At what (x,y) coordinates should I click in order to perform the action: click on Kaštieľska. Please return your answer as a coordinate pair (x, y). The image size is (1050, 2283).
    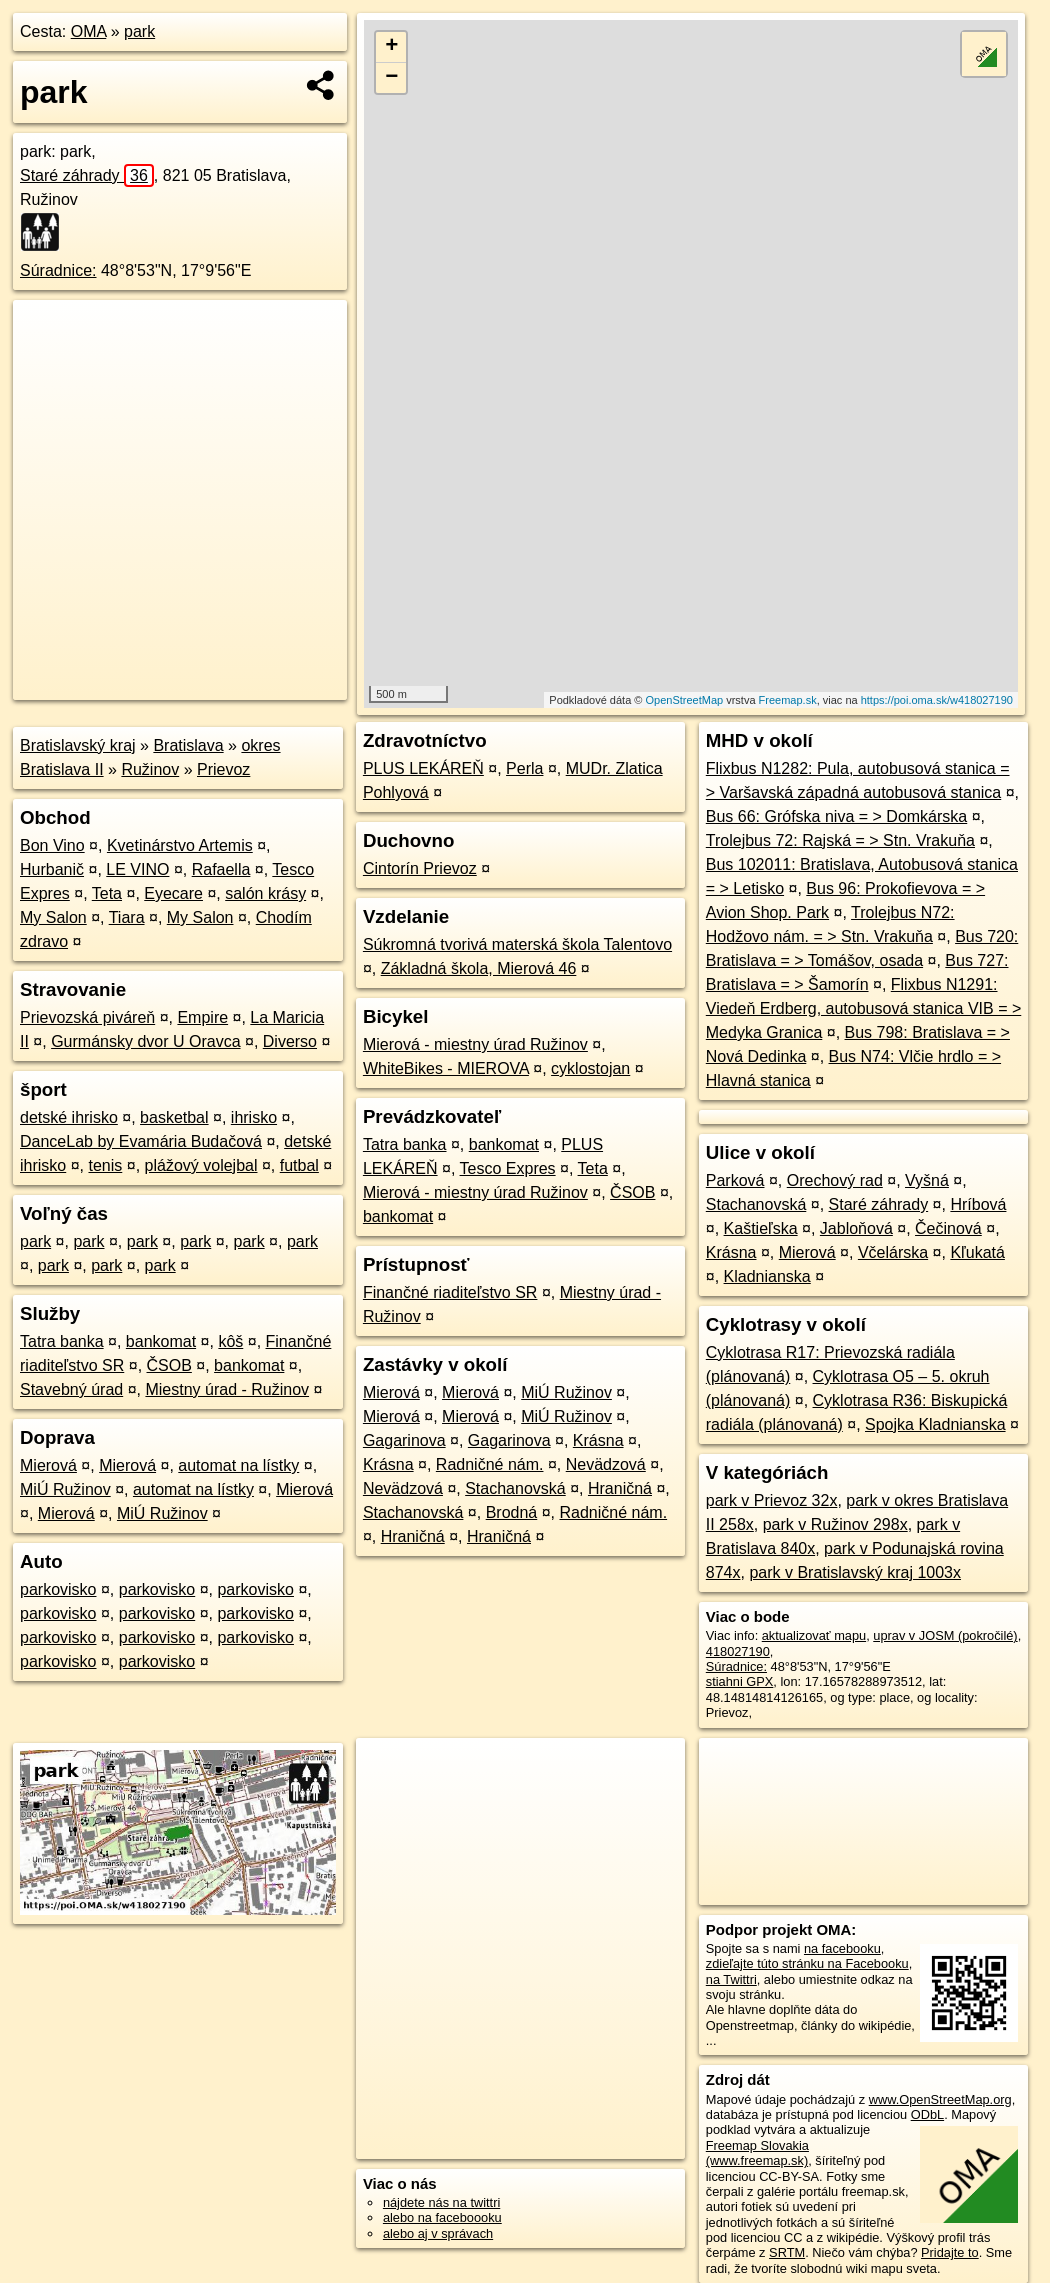
    Looking at the image, I should click on (761, 1228).